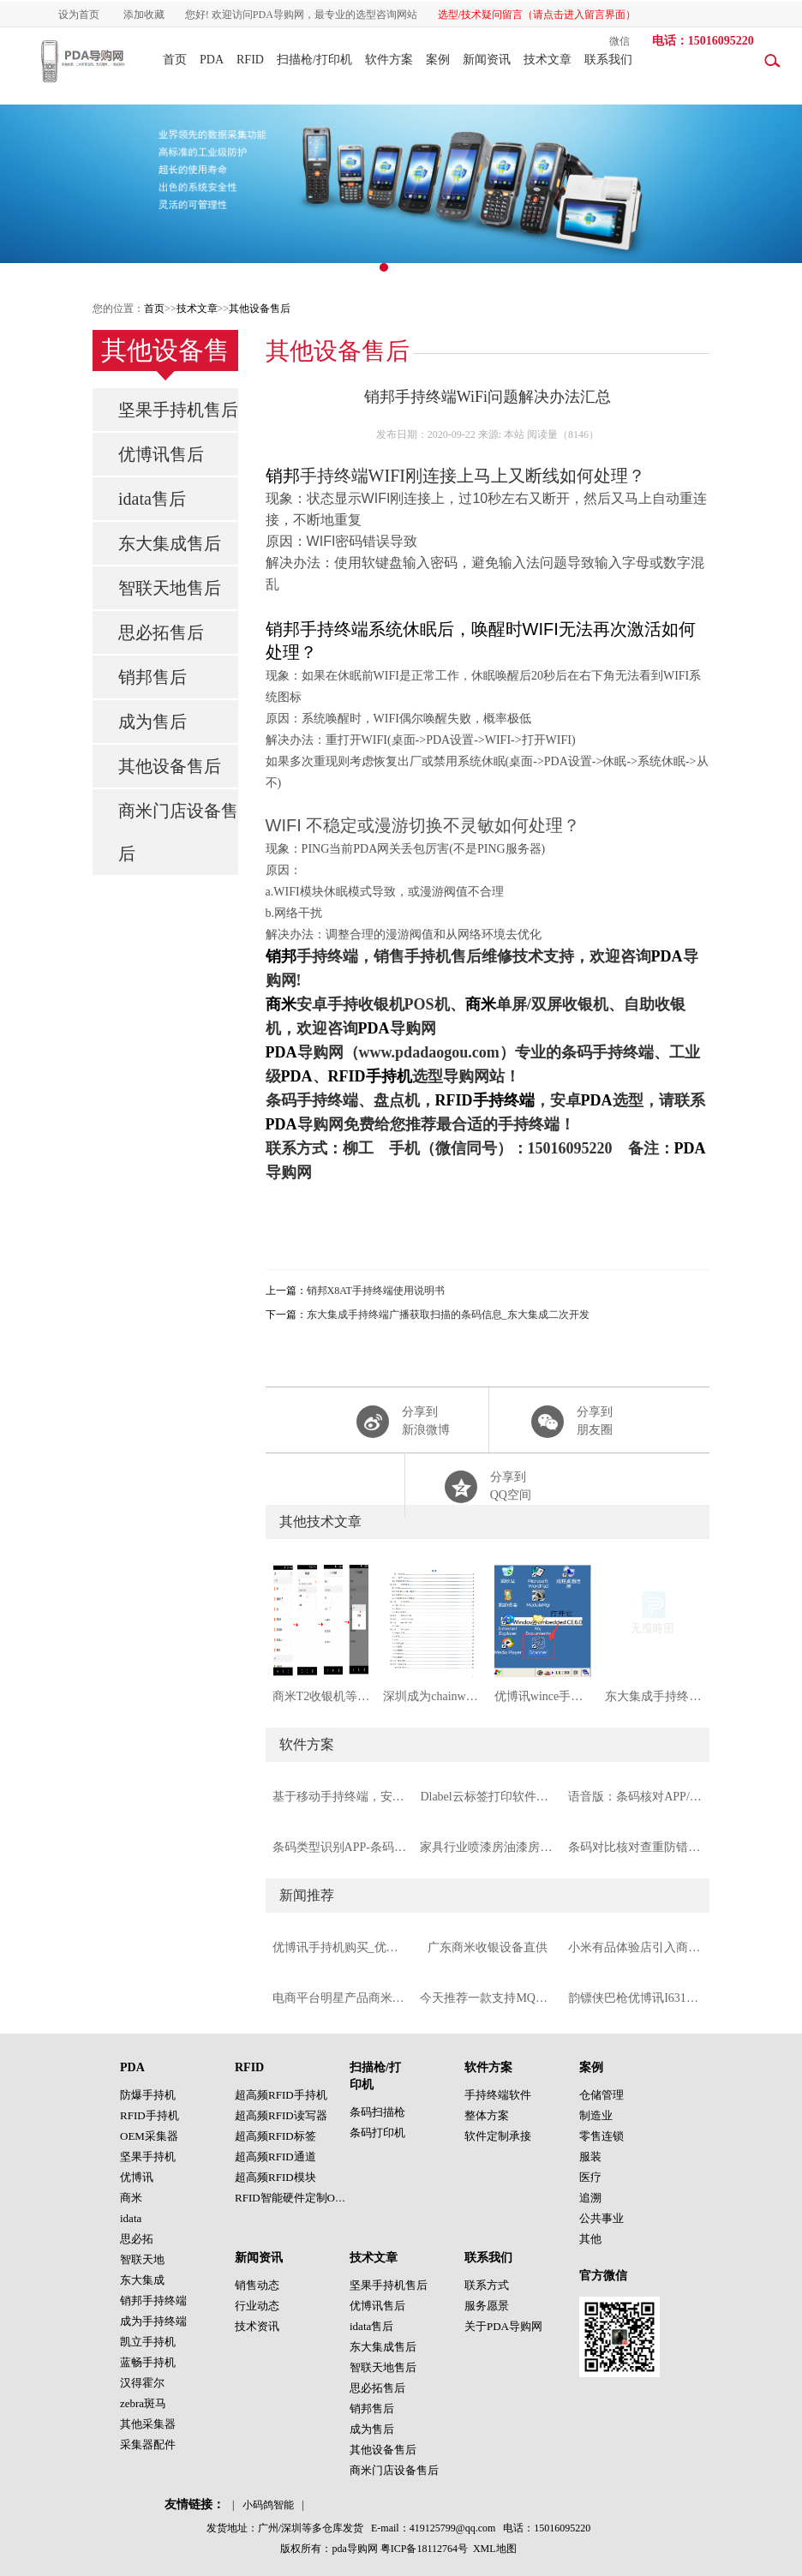 The height and width of the screenshot is (2576, 802). What do you see at coordinates (130, 2218) in the screenshot?
I see `idata` at bounding box center [130, 2218].